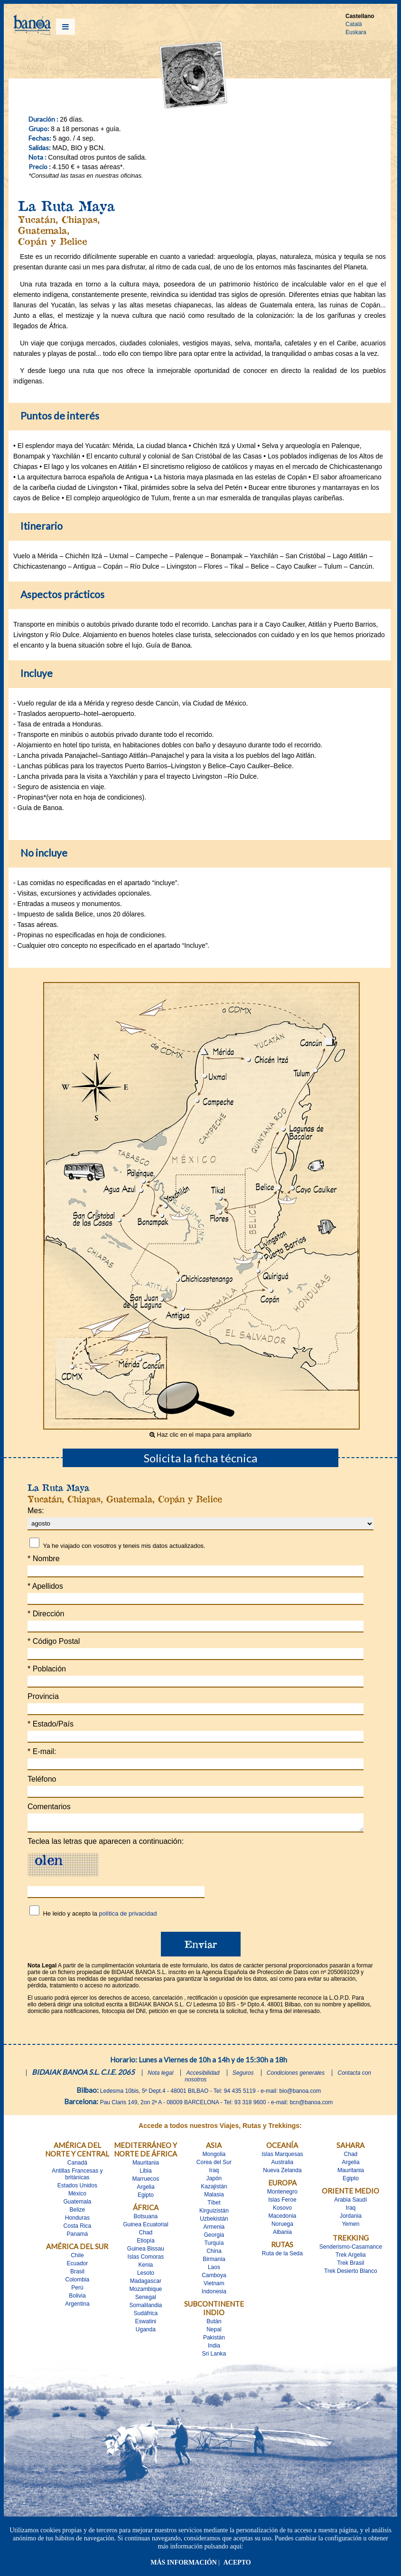  Describe the element at coordinates (350, 2226) in the screenshot. I see `Yemen` at that location.